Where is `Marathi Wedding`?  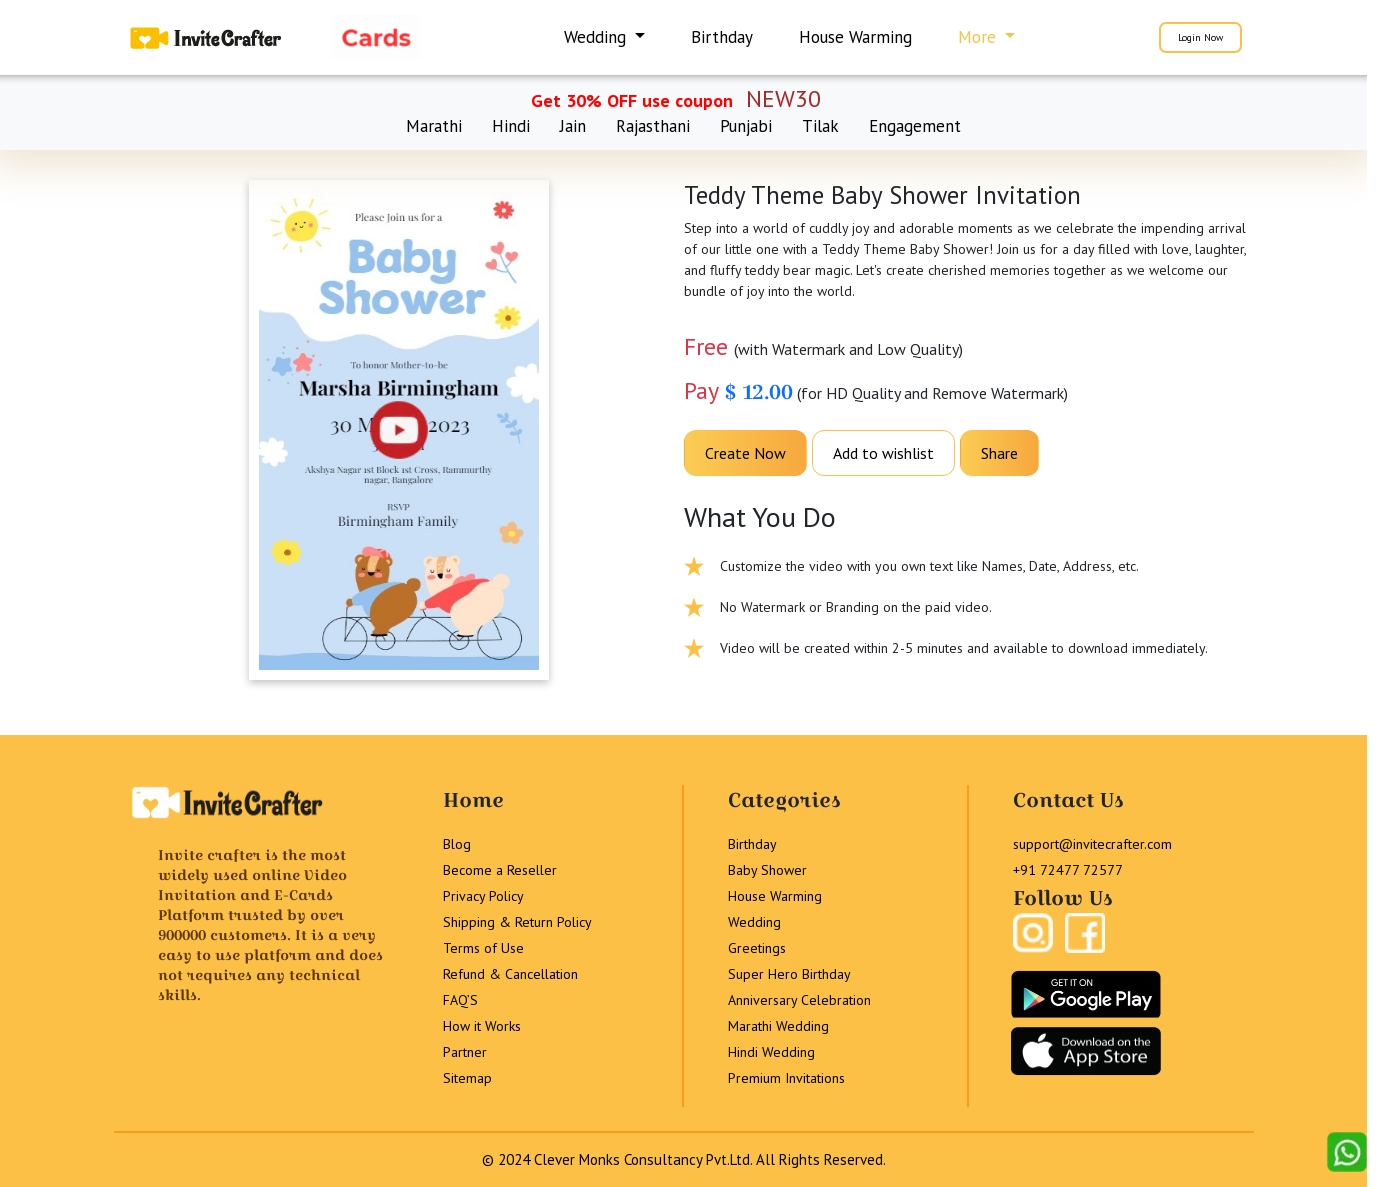 Marathi Wedding is located at coordinates (778, 1026).